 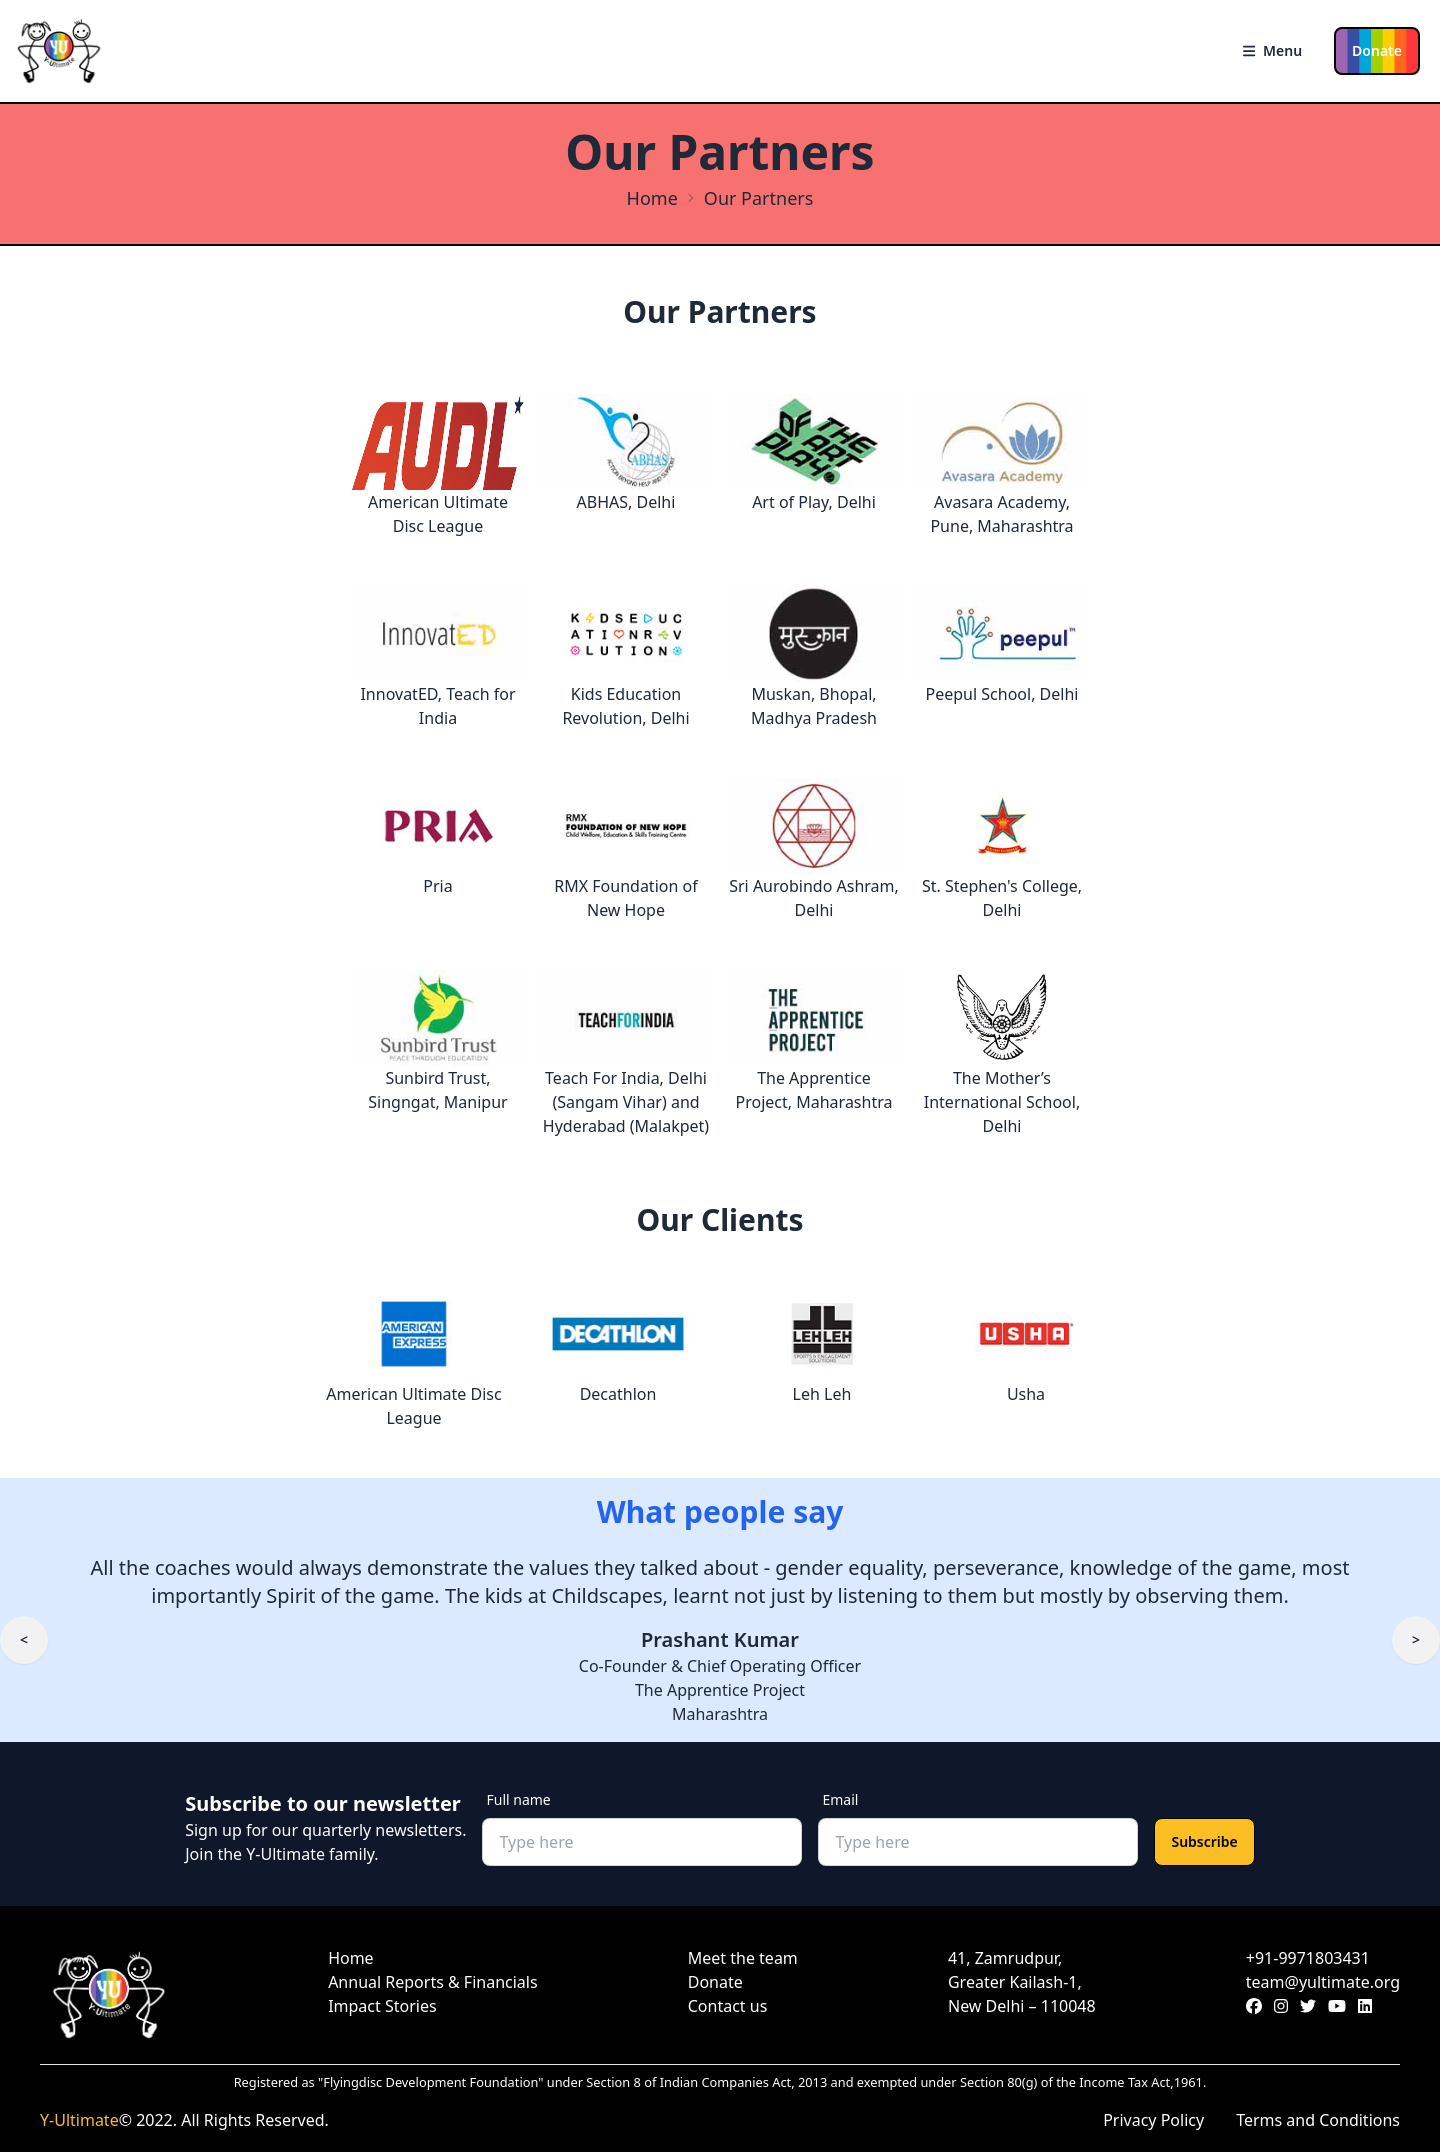 What do you see at coordinates (1272, 50) in the screenshot?
I see `Menu` at bounding box center [1272, 50].